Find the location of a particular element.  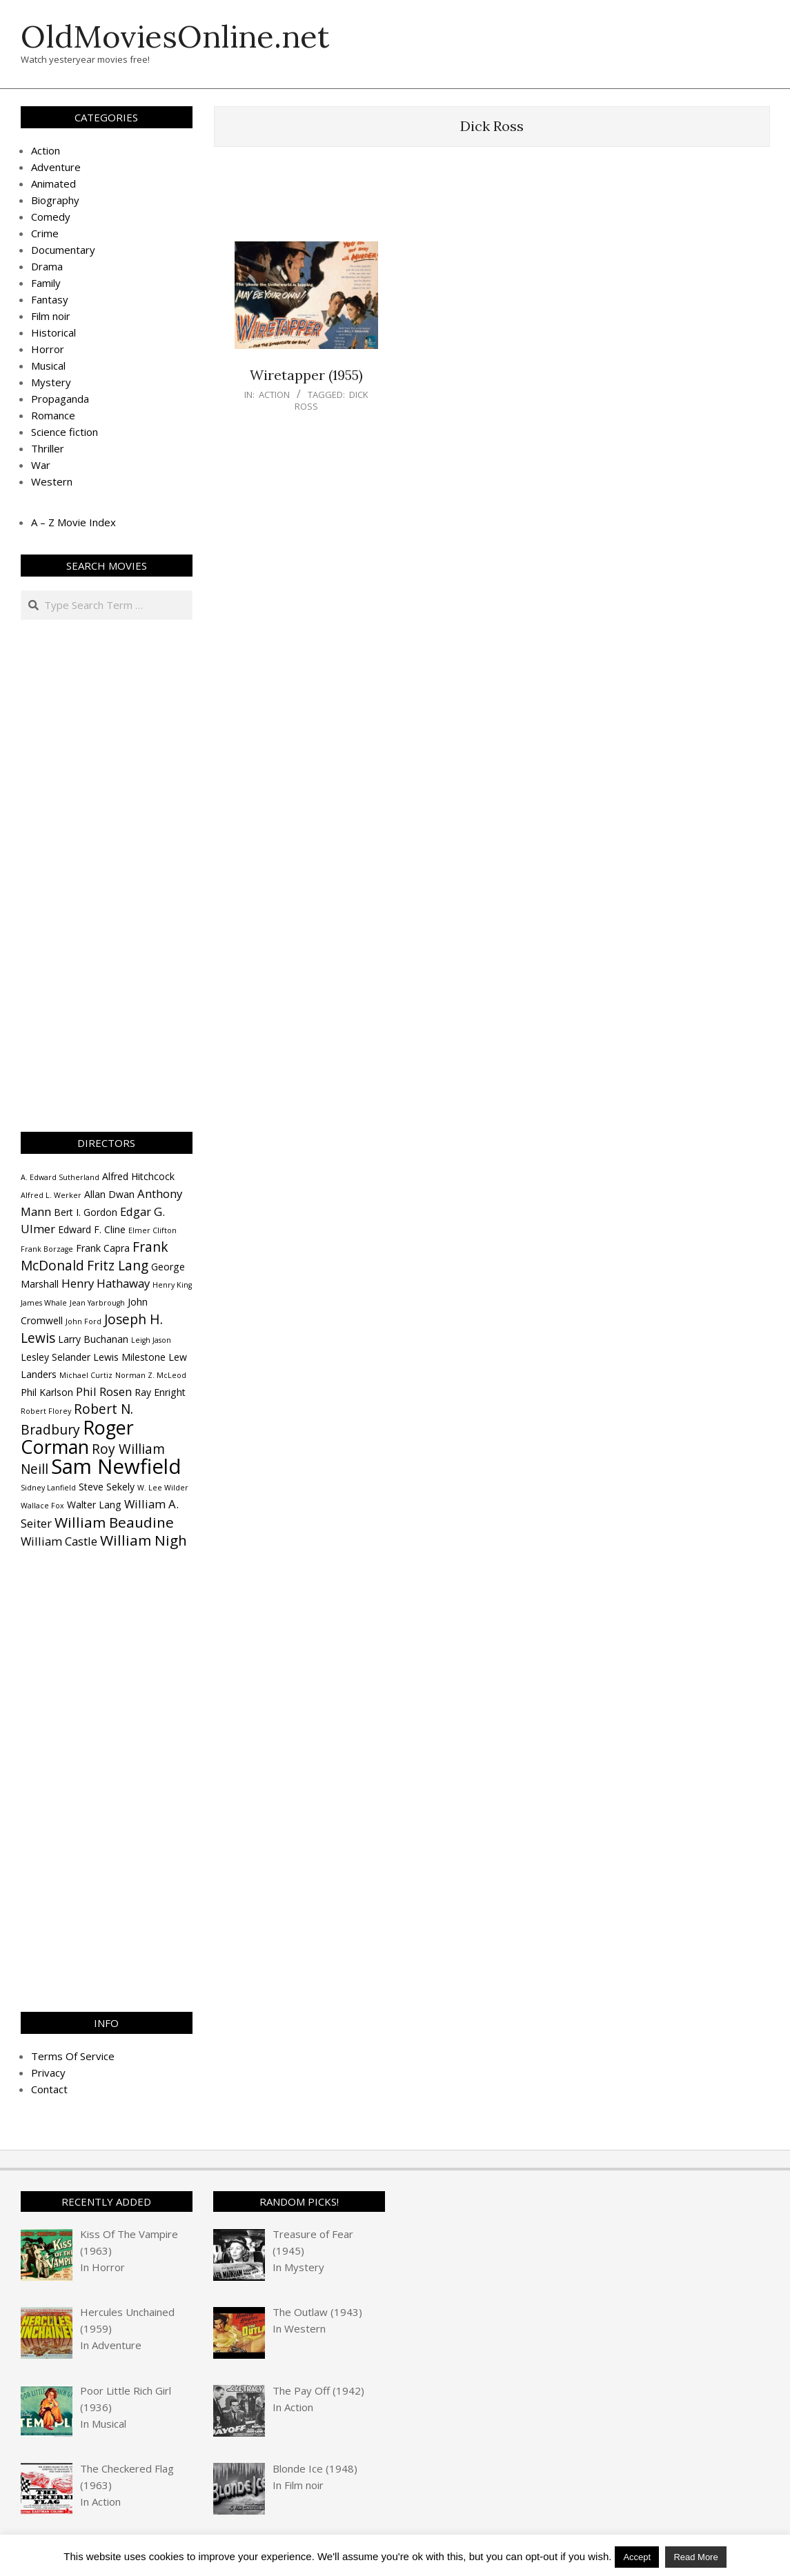

Romance is located at coordinates (53, 415).